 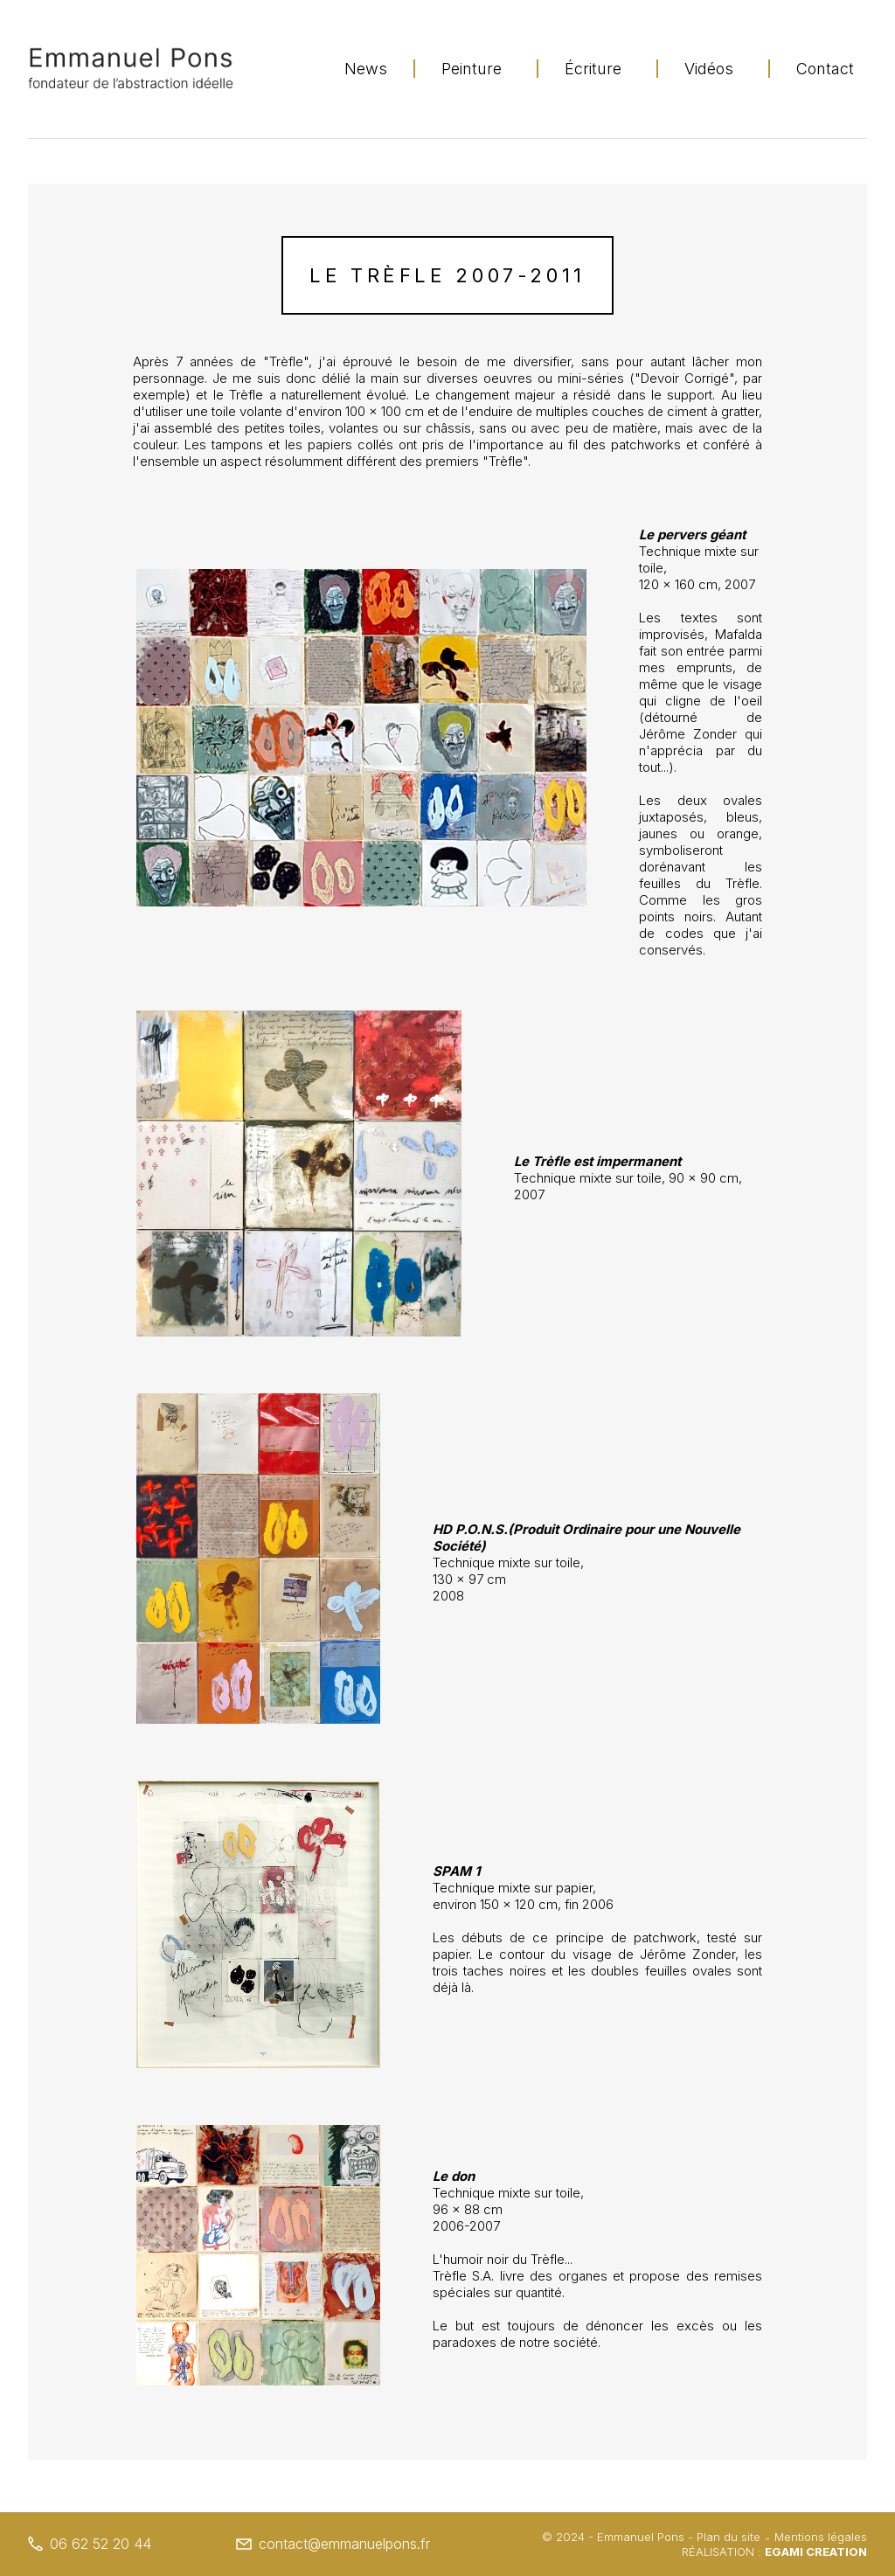 I want to click on News, so click(x=365, y=68).